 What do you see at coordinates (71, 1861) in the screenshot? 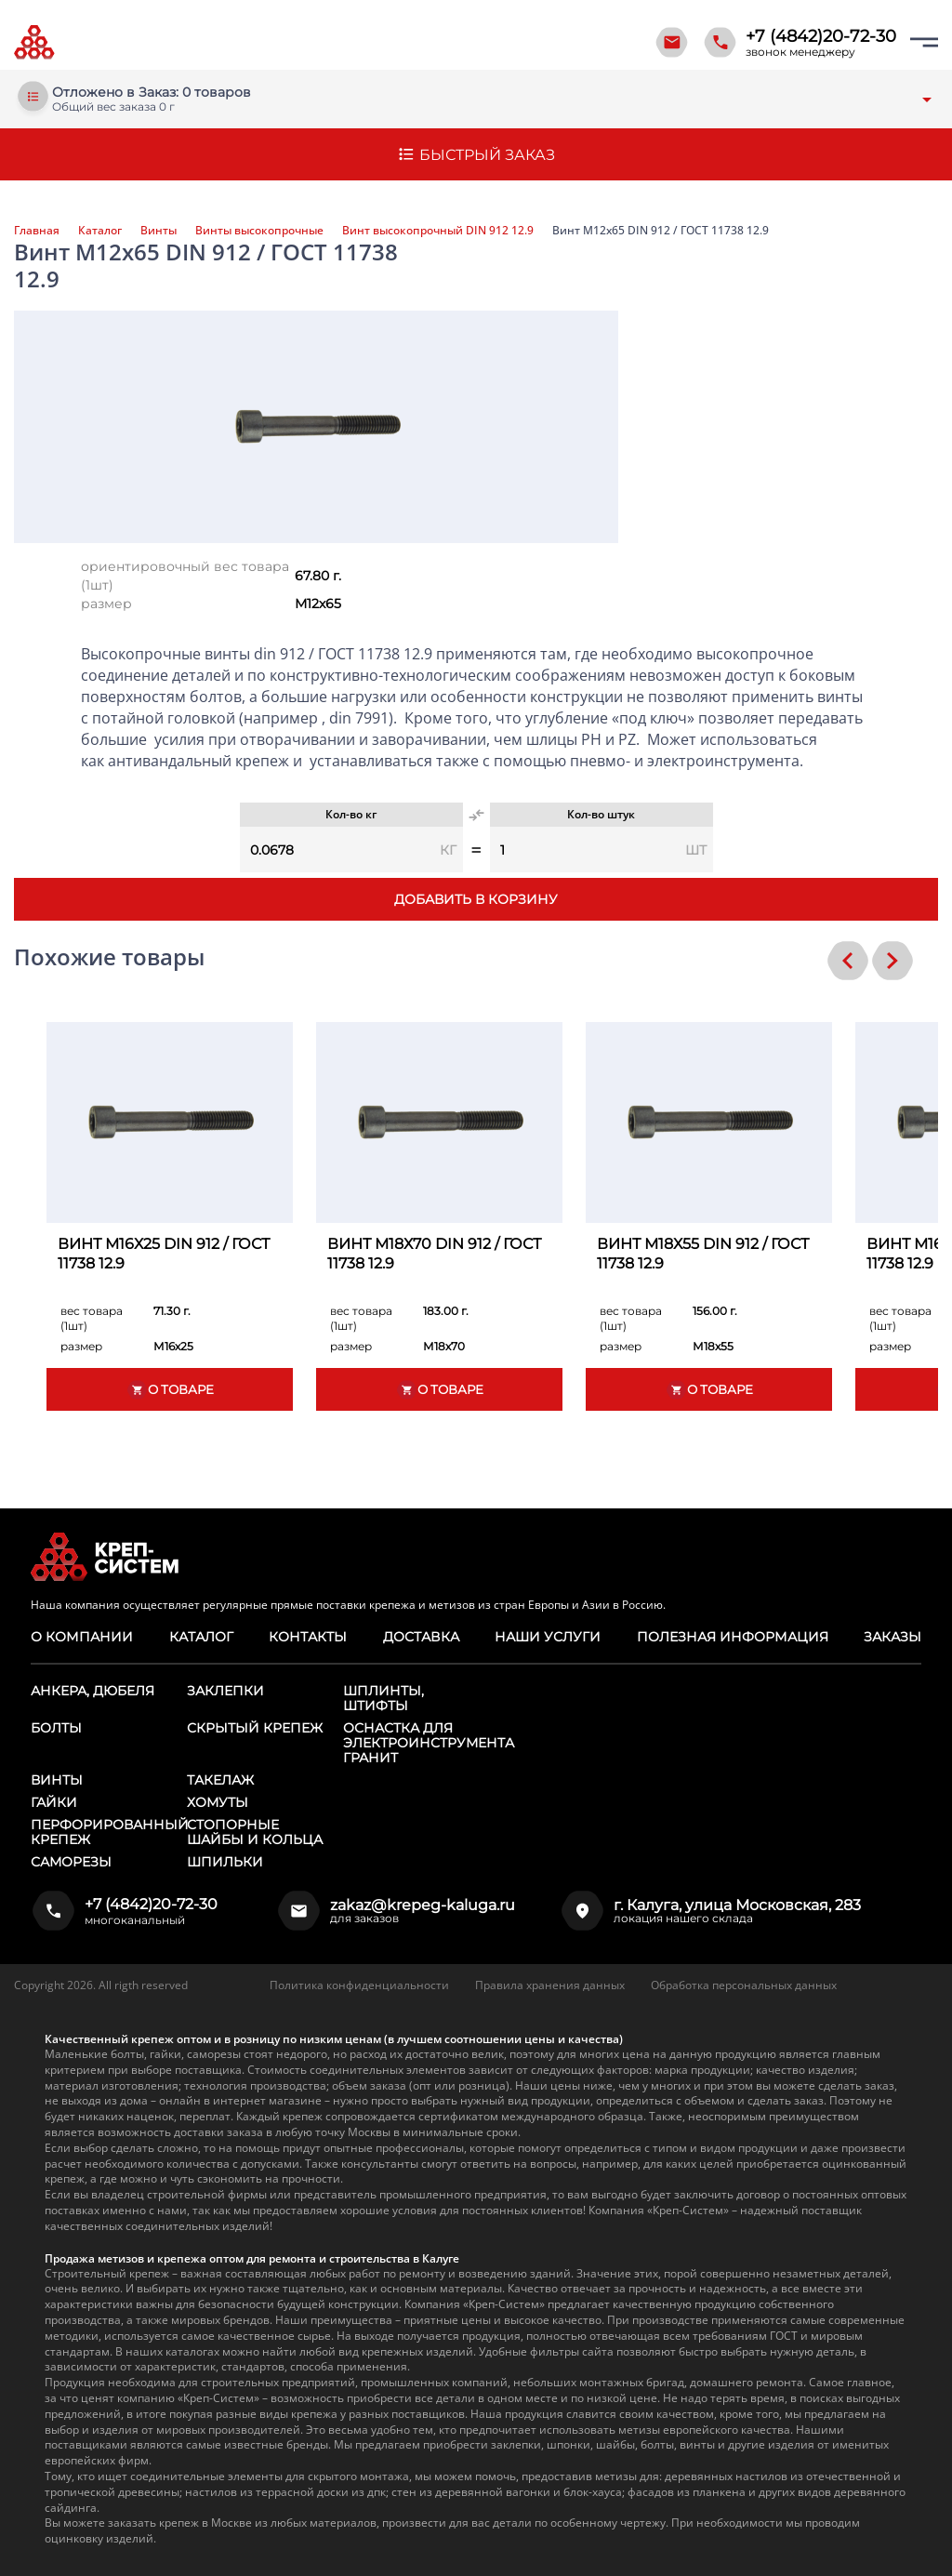
I see `Саморезы` at bounding box center [71, 1861].